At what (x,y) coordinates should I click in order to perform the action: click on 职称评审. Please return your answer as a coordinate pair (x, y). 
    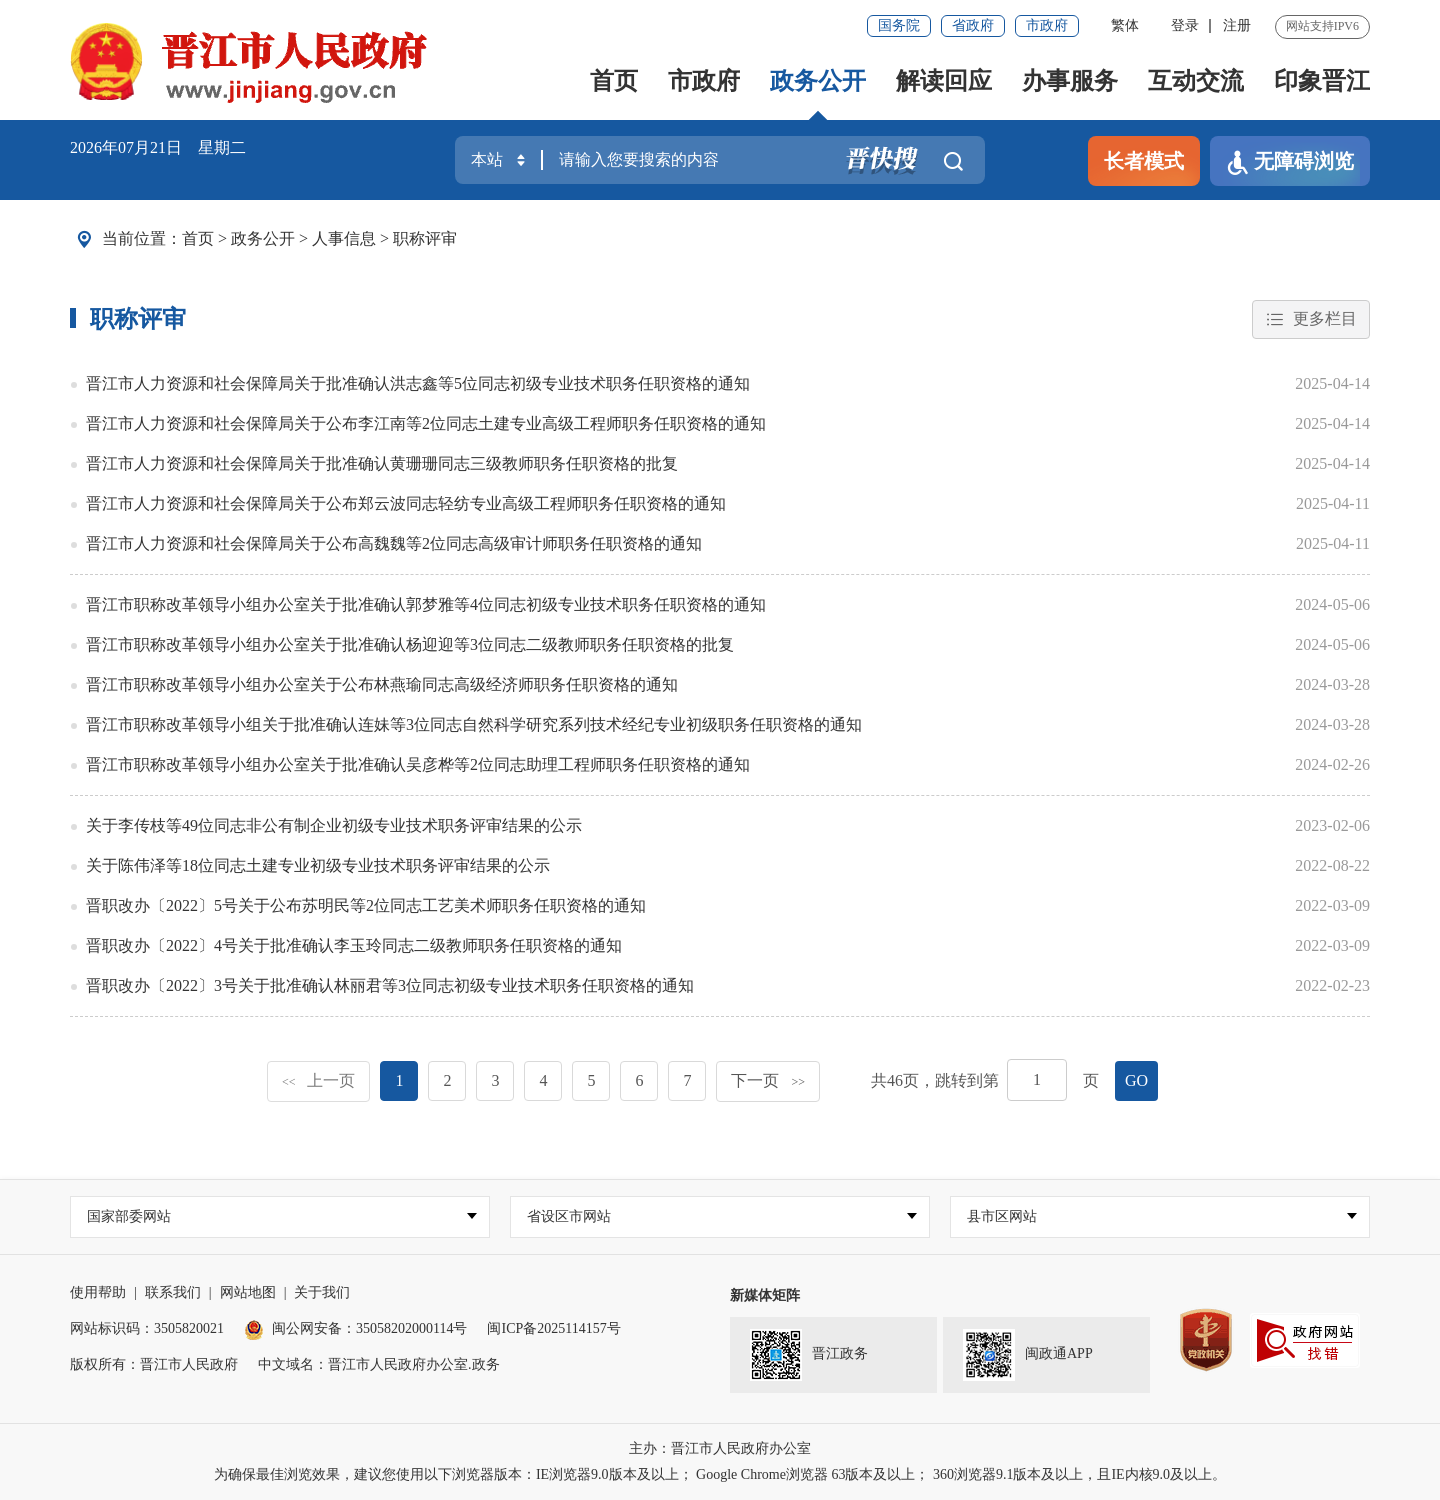
    Looking at the image, I should click on (425, 238).